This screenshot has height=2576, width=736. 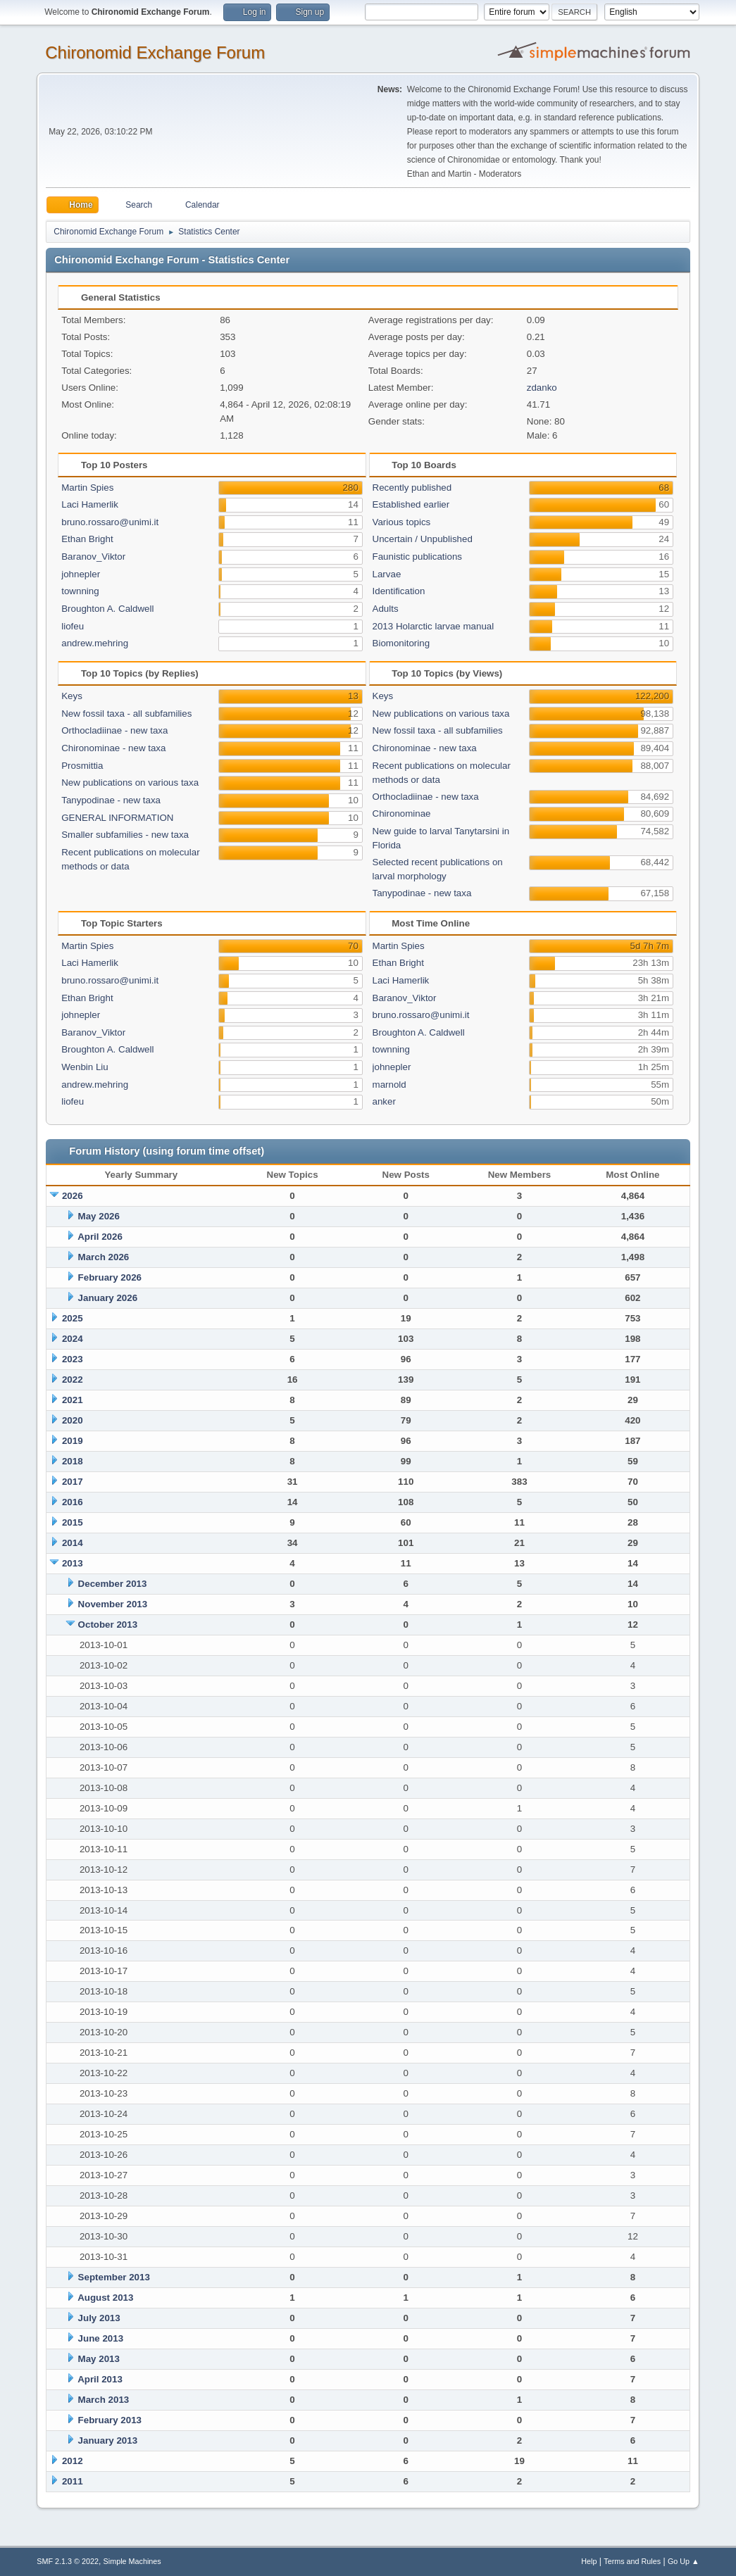 I want to click on 2020, so click(x=72, y=1420).